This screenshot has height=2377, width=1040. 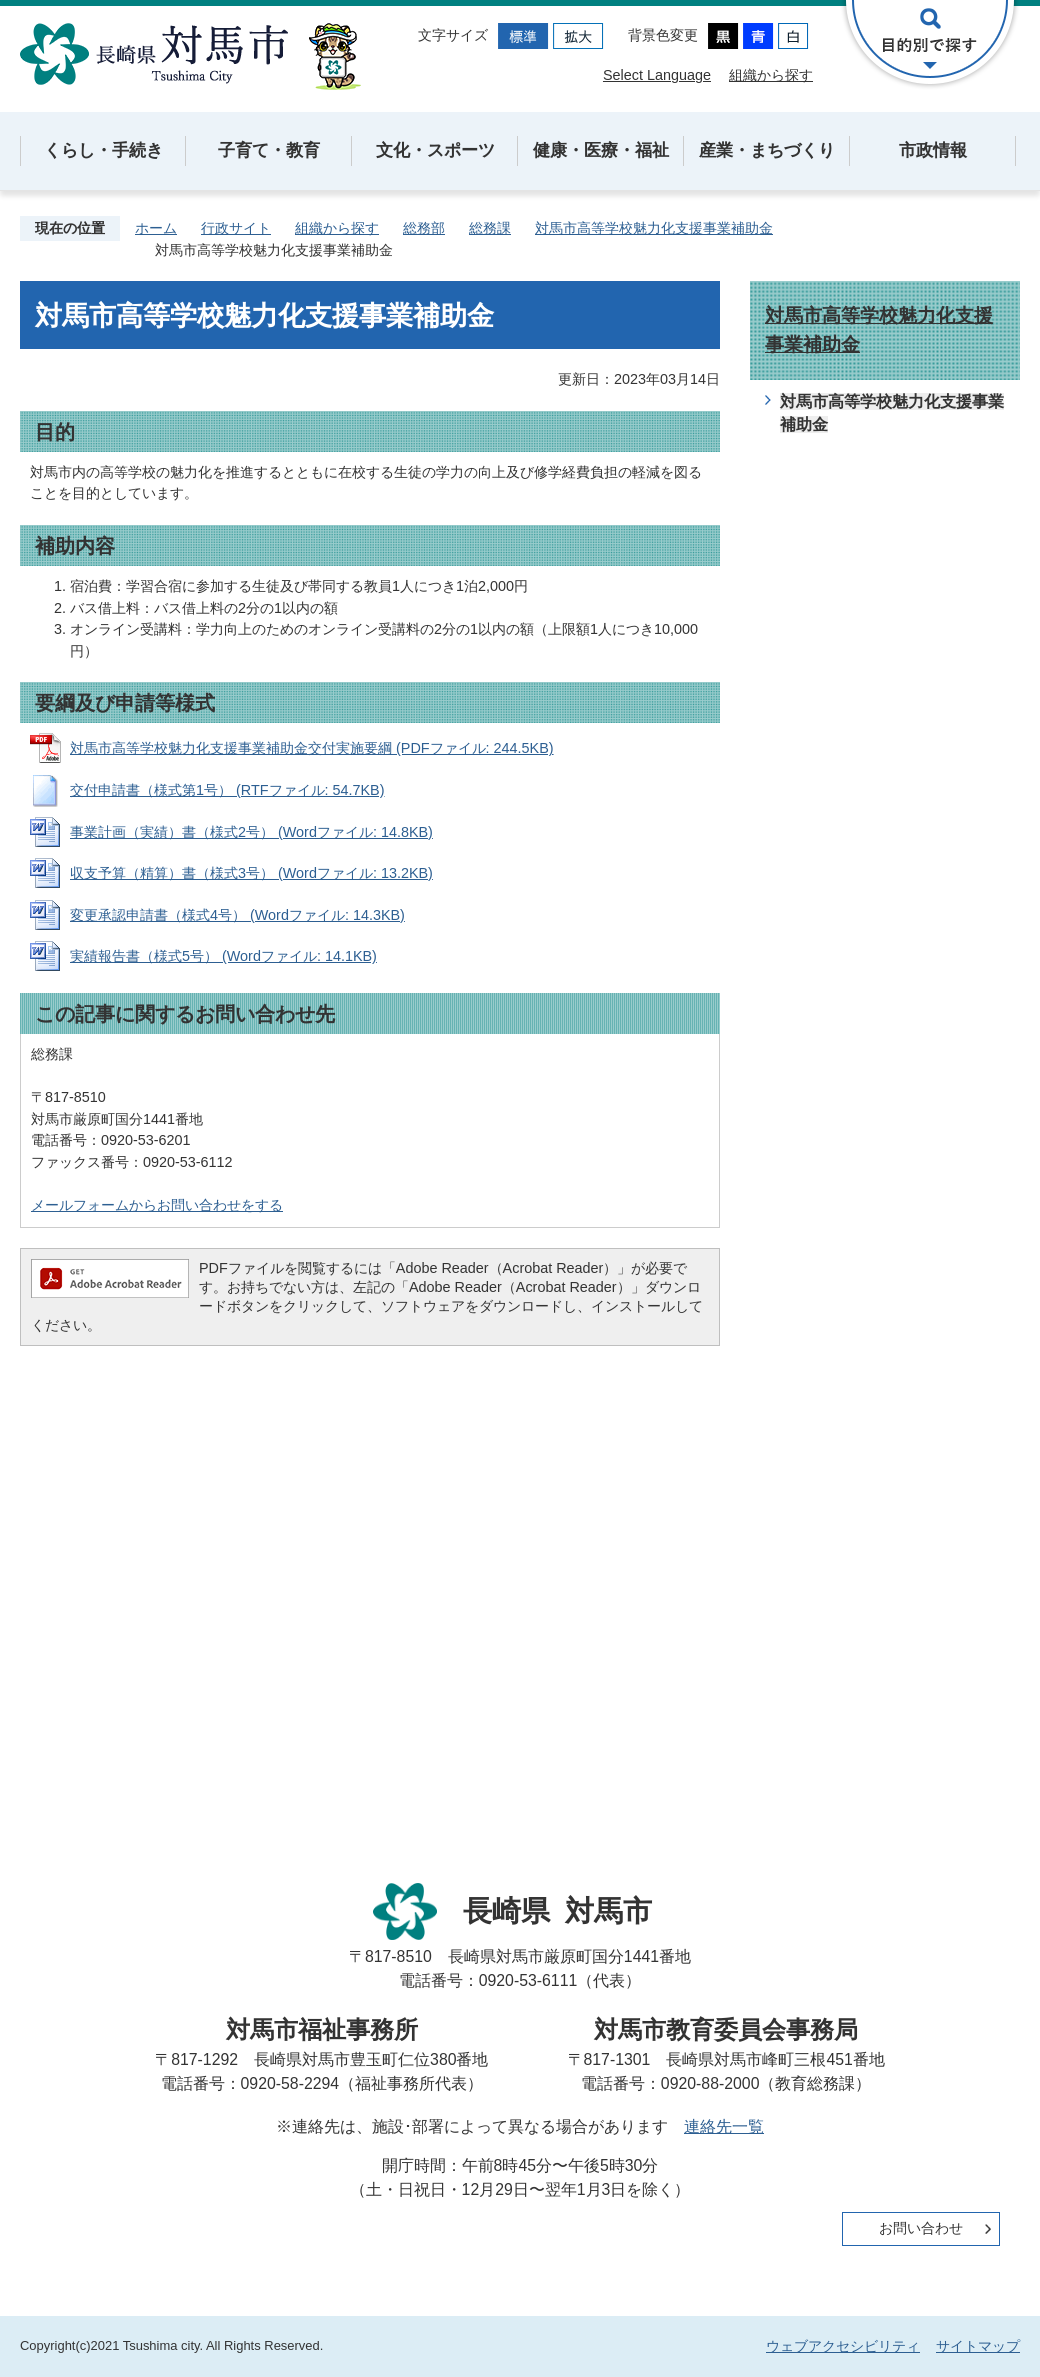 What do you see at coordinates (251, 832) in the screenshot?
I see `事業計画（実績）書（様式2号） (Wordファイル: 14.8KB)` at bounding box center [251, 832].